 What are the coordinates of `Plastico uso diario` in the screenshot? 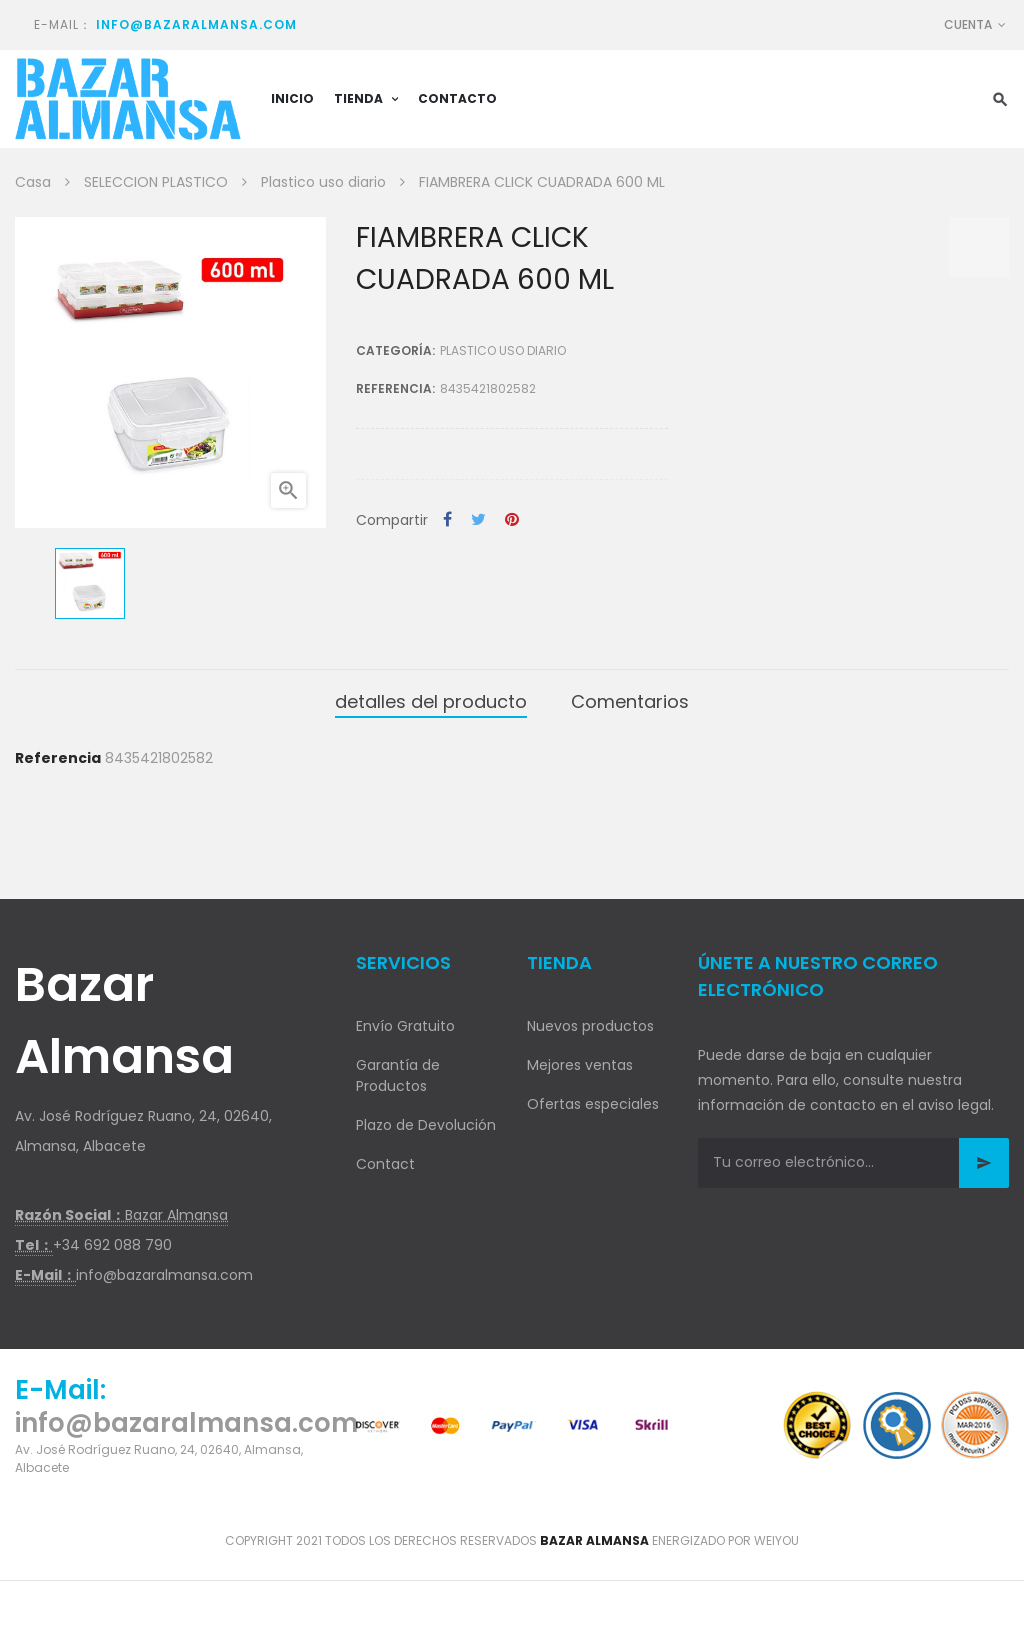 It's located at (503, 350).